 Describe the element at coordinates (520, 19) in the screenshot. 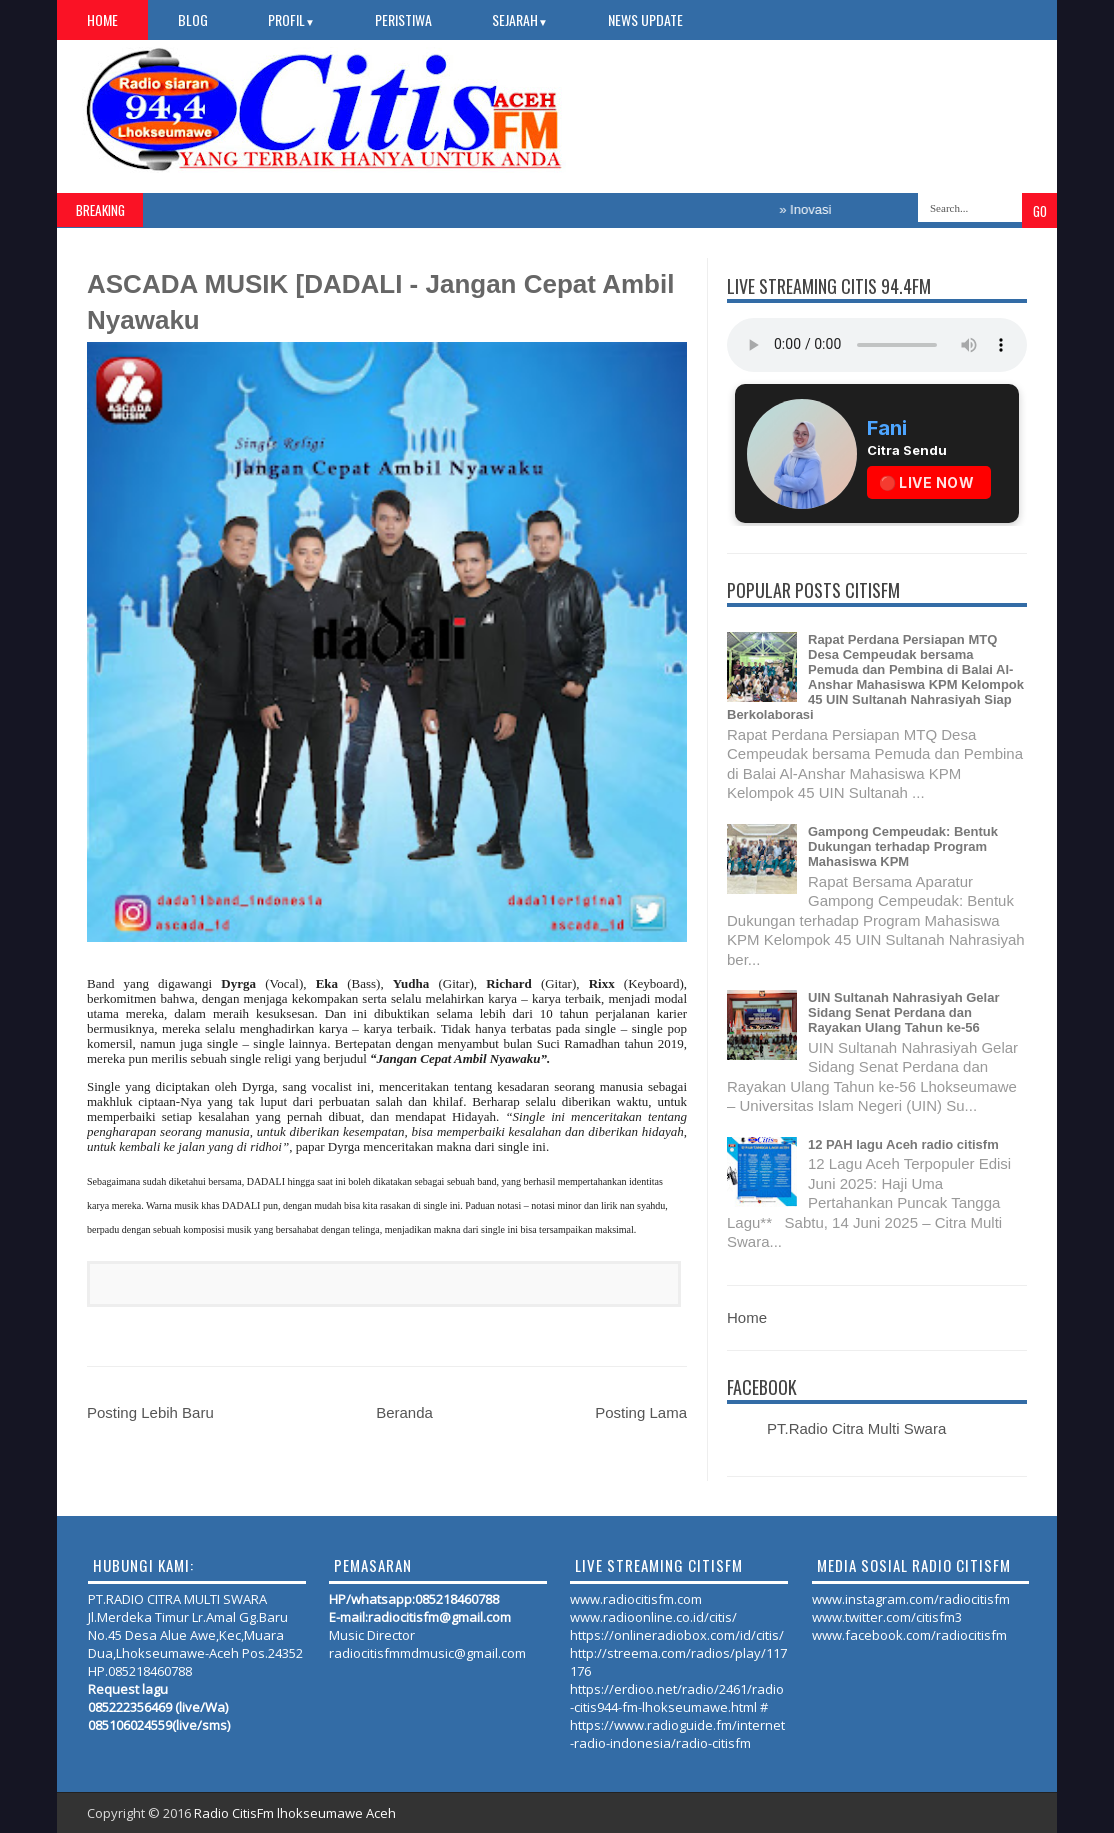

I see `SEJARAH` at that location.